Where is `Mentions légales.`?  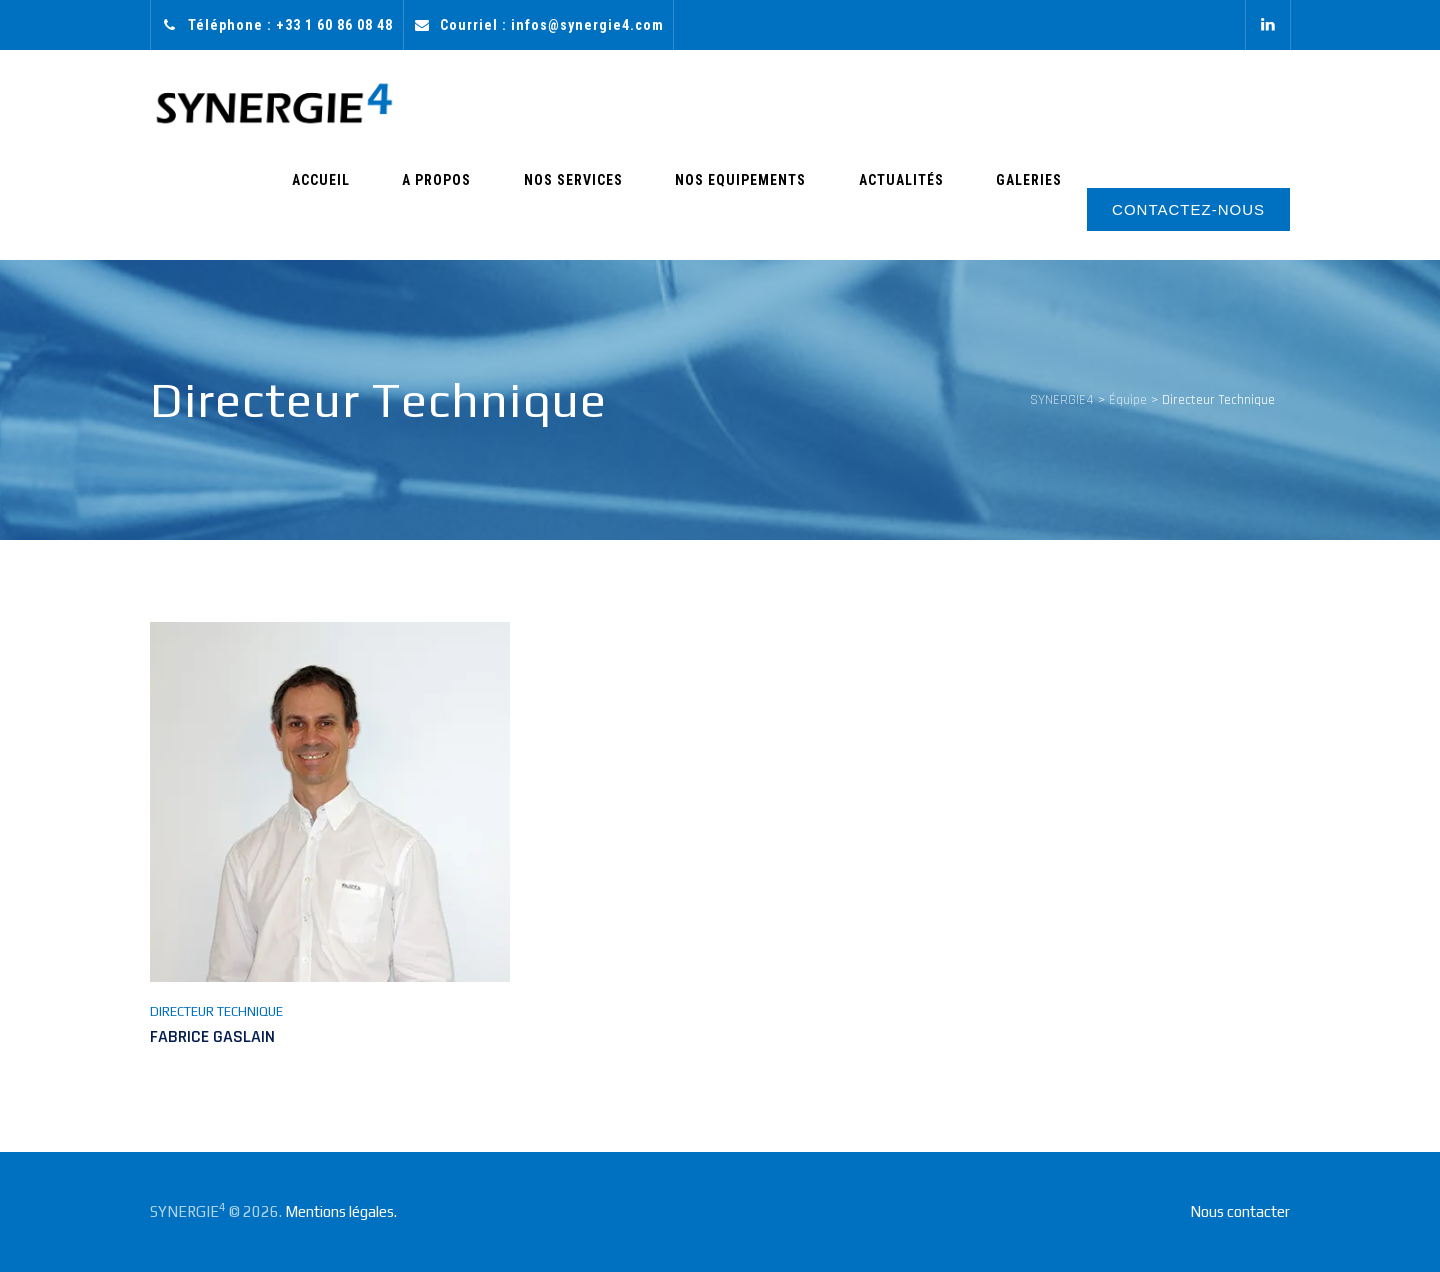 Mentions légales. is located at coordinates (341, 1211).